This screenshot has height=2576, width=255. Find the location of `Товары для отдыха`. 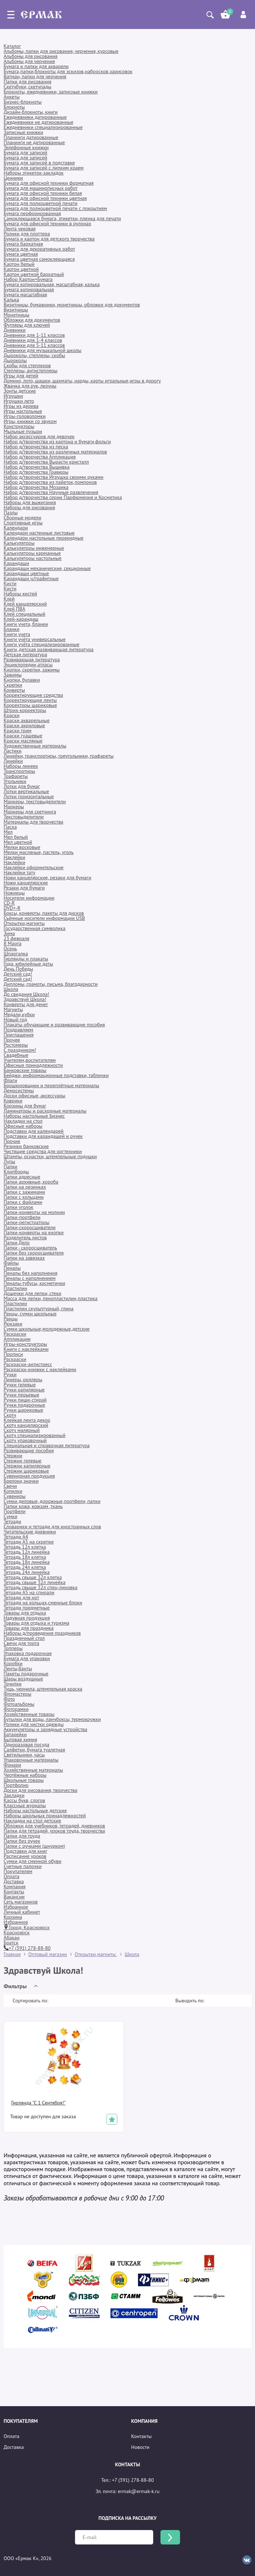

Товары для отдыха is located at coordinates (25, 1612).